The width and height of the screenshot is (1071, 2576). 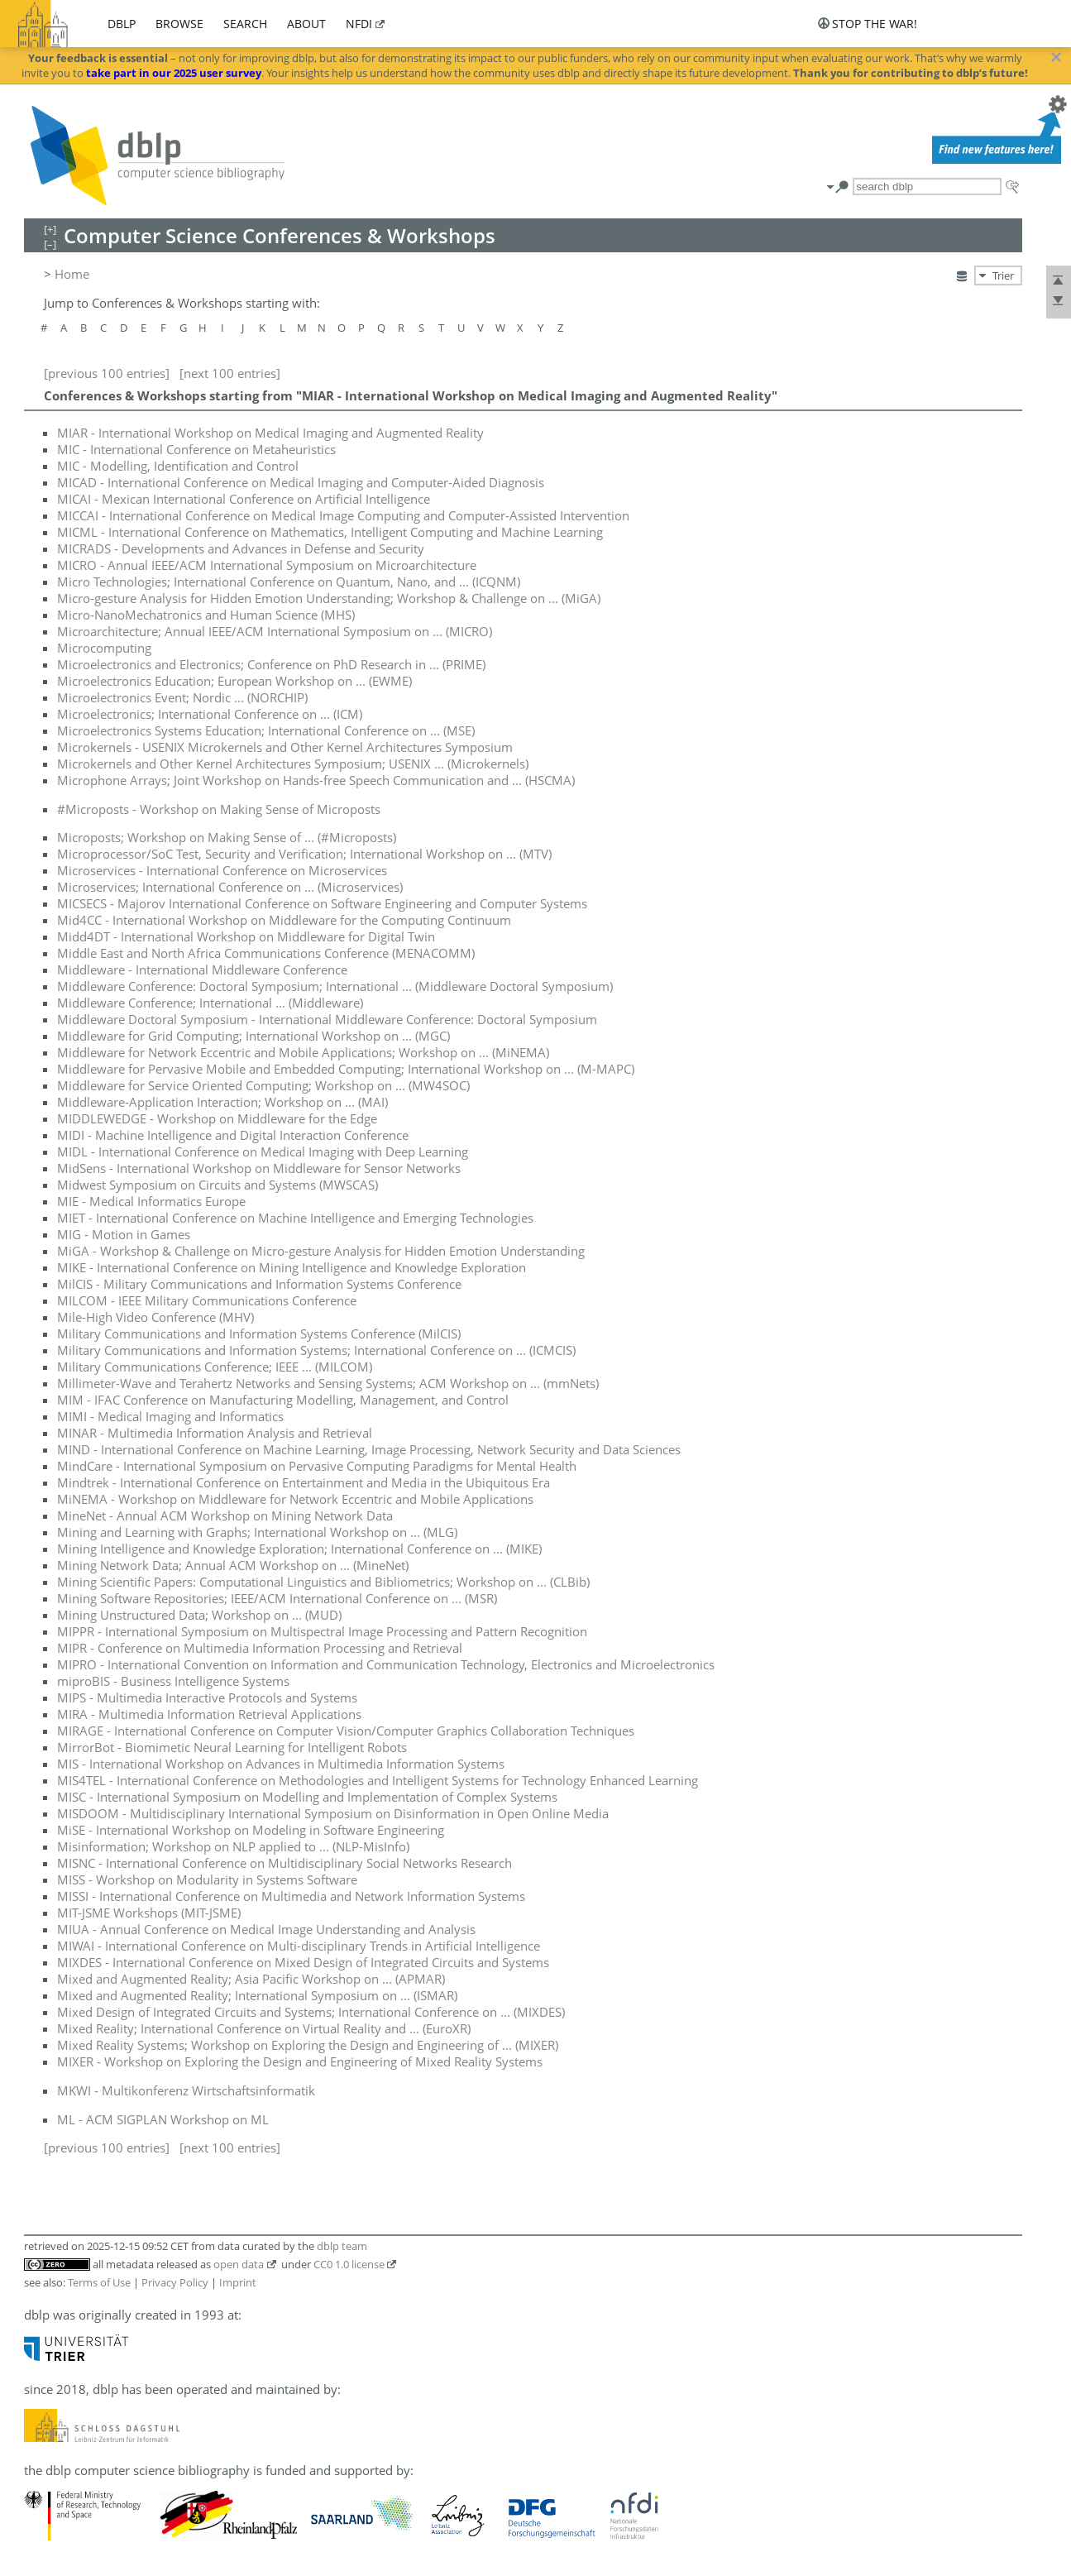 I want to click on search, so click(x=245, y=23).